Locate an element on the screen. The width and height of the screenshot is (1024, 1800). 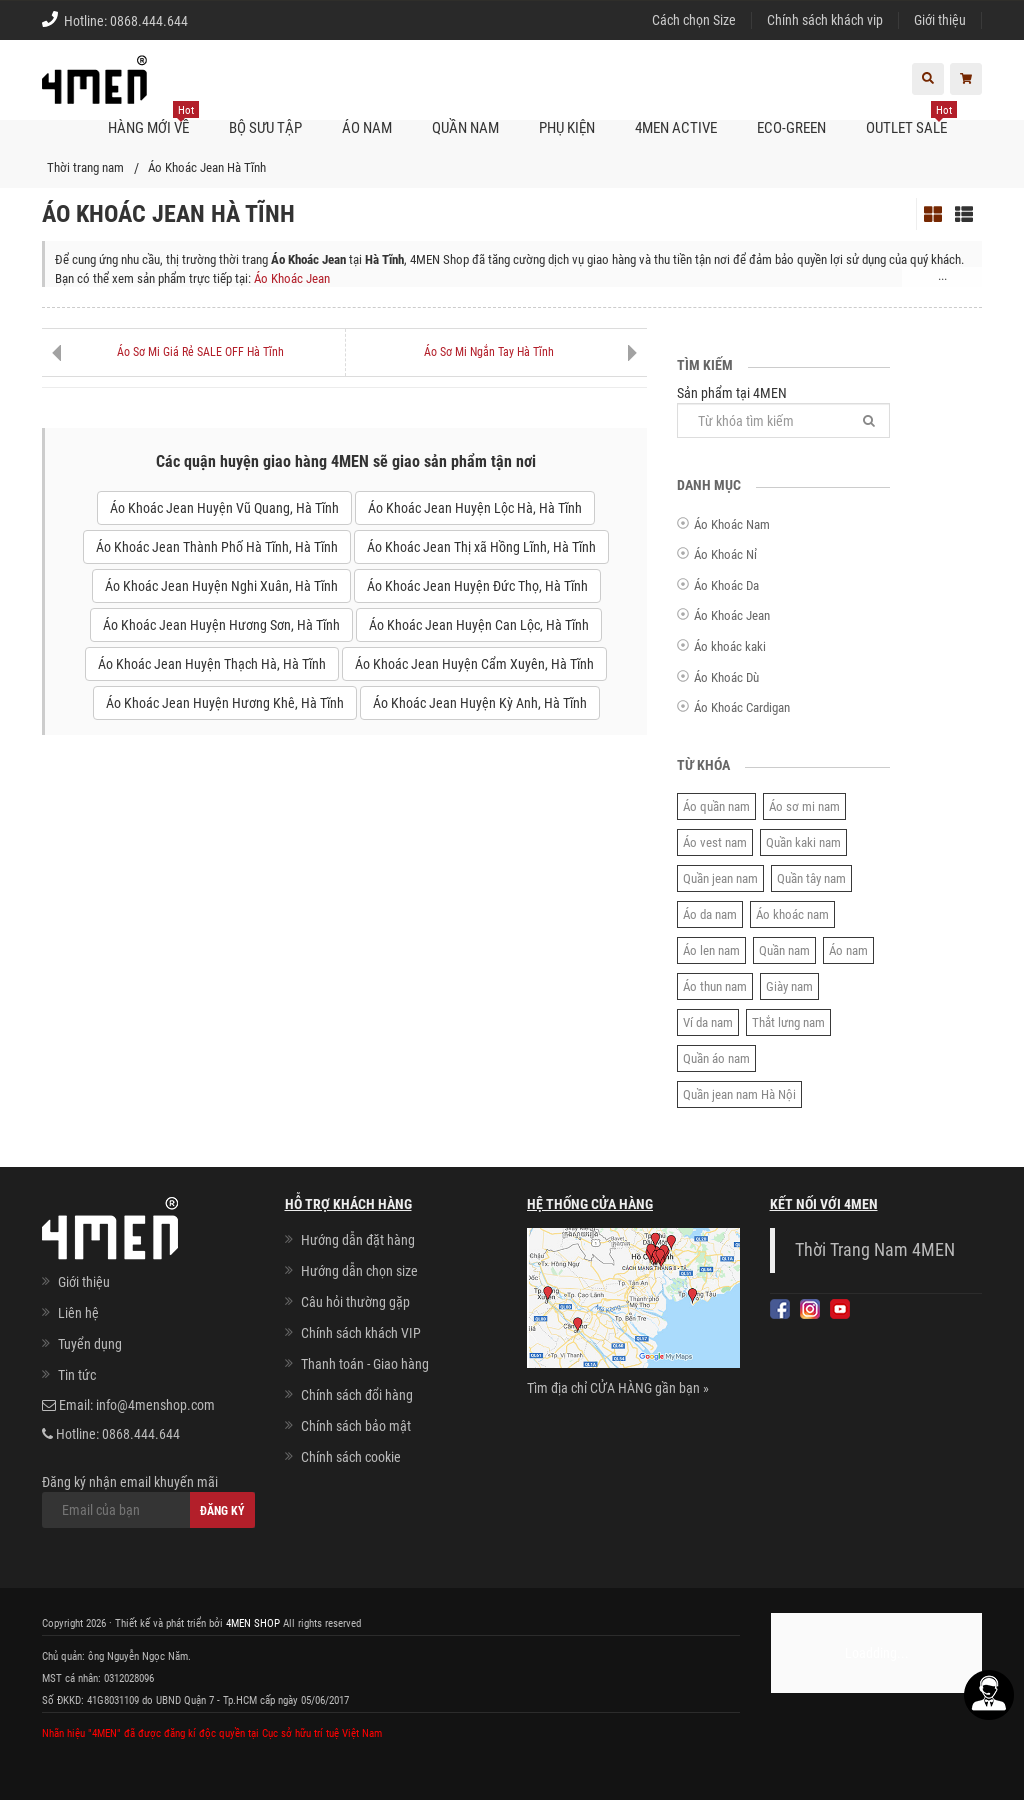
Đăng ký is located at coordinates (222, 1511).